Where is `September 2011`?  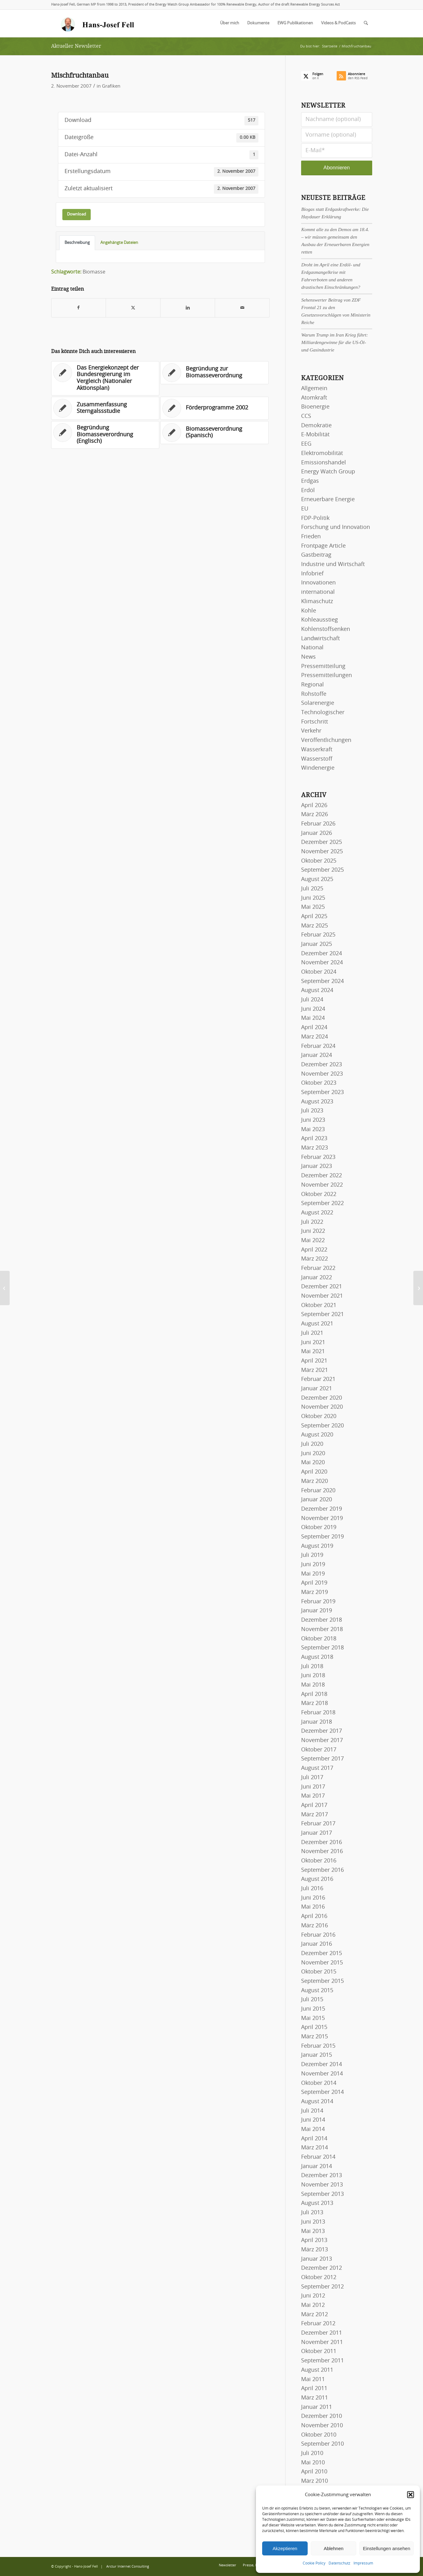
September 2011 is located at coordinates (322, 2361).